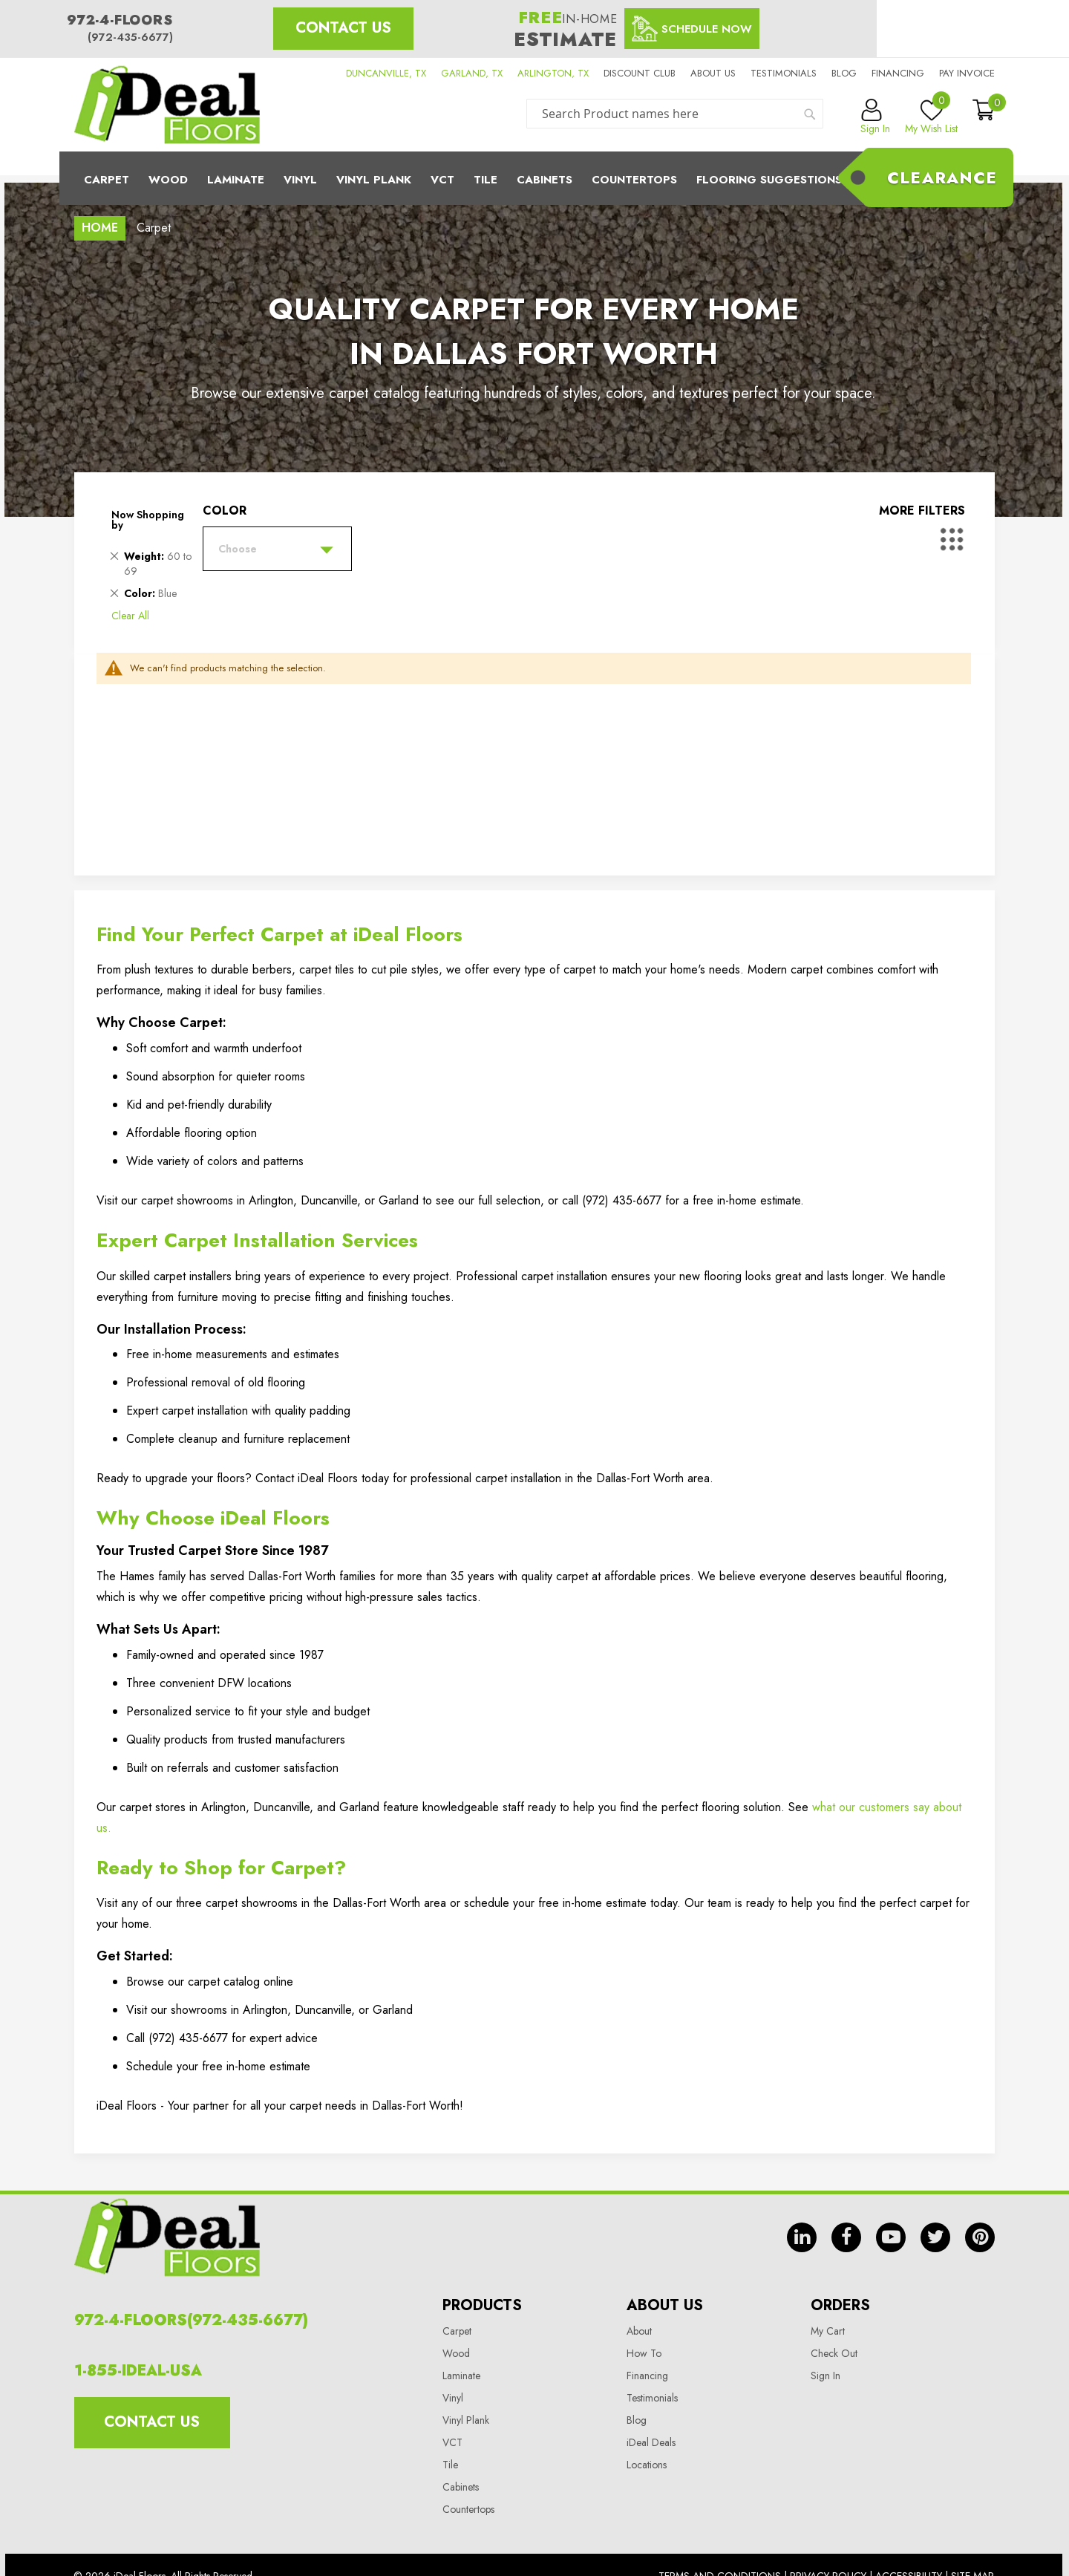 The image size is (1069, 2576). What do you see at coordinates (891, 2237) in the screenshot?
I see `yt` at bounding box center [891, 2237].